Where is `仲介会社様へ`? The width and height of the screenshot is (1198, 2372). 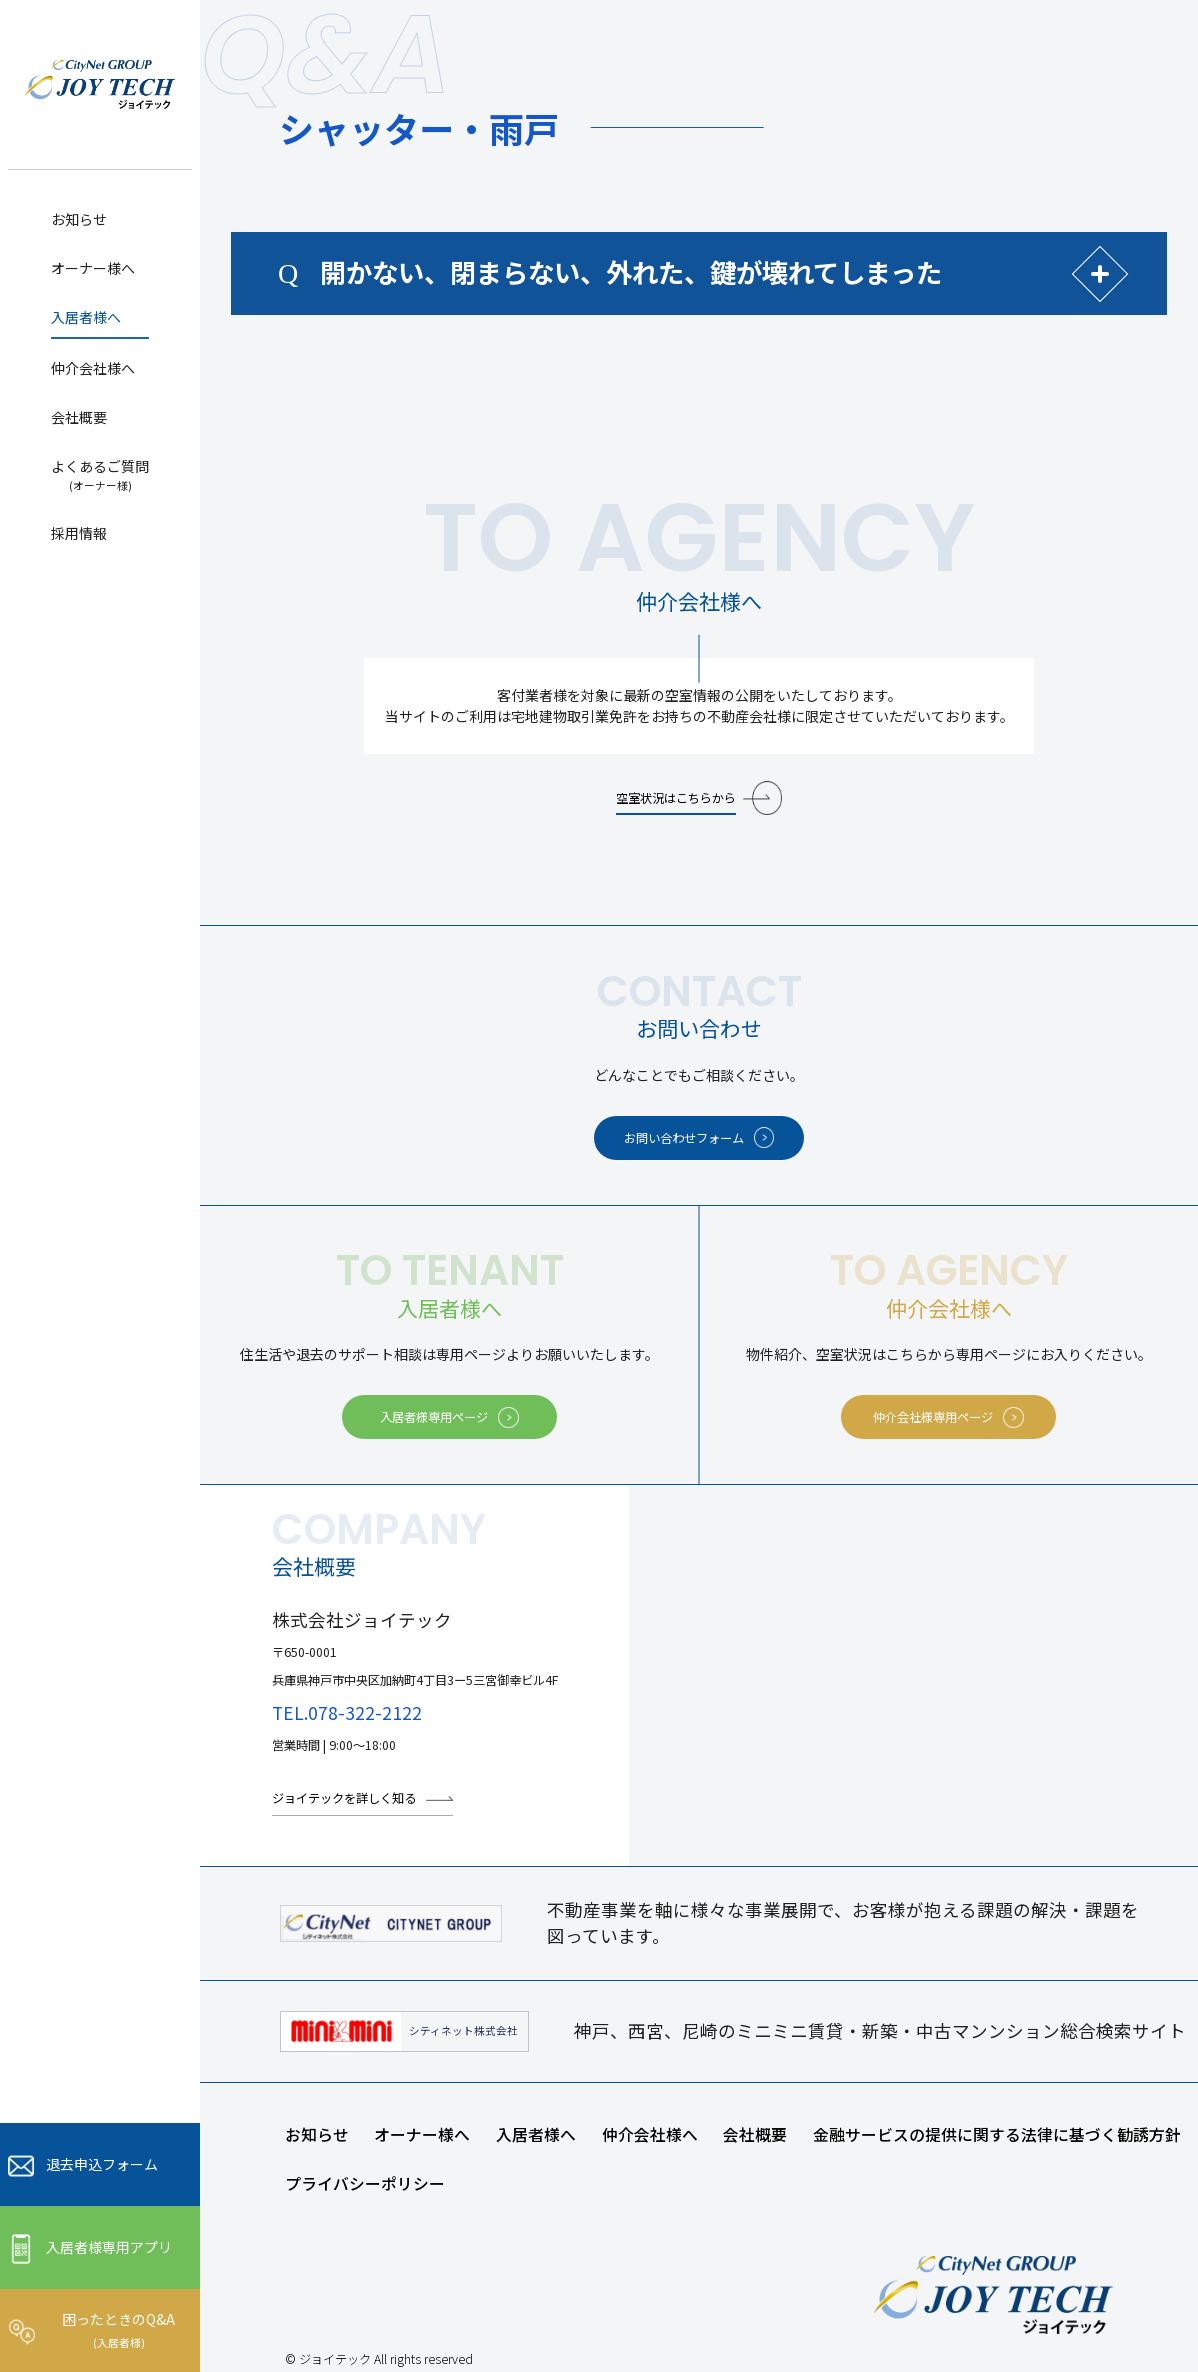
仲介会社様へ is located at coordinates (93, 368).